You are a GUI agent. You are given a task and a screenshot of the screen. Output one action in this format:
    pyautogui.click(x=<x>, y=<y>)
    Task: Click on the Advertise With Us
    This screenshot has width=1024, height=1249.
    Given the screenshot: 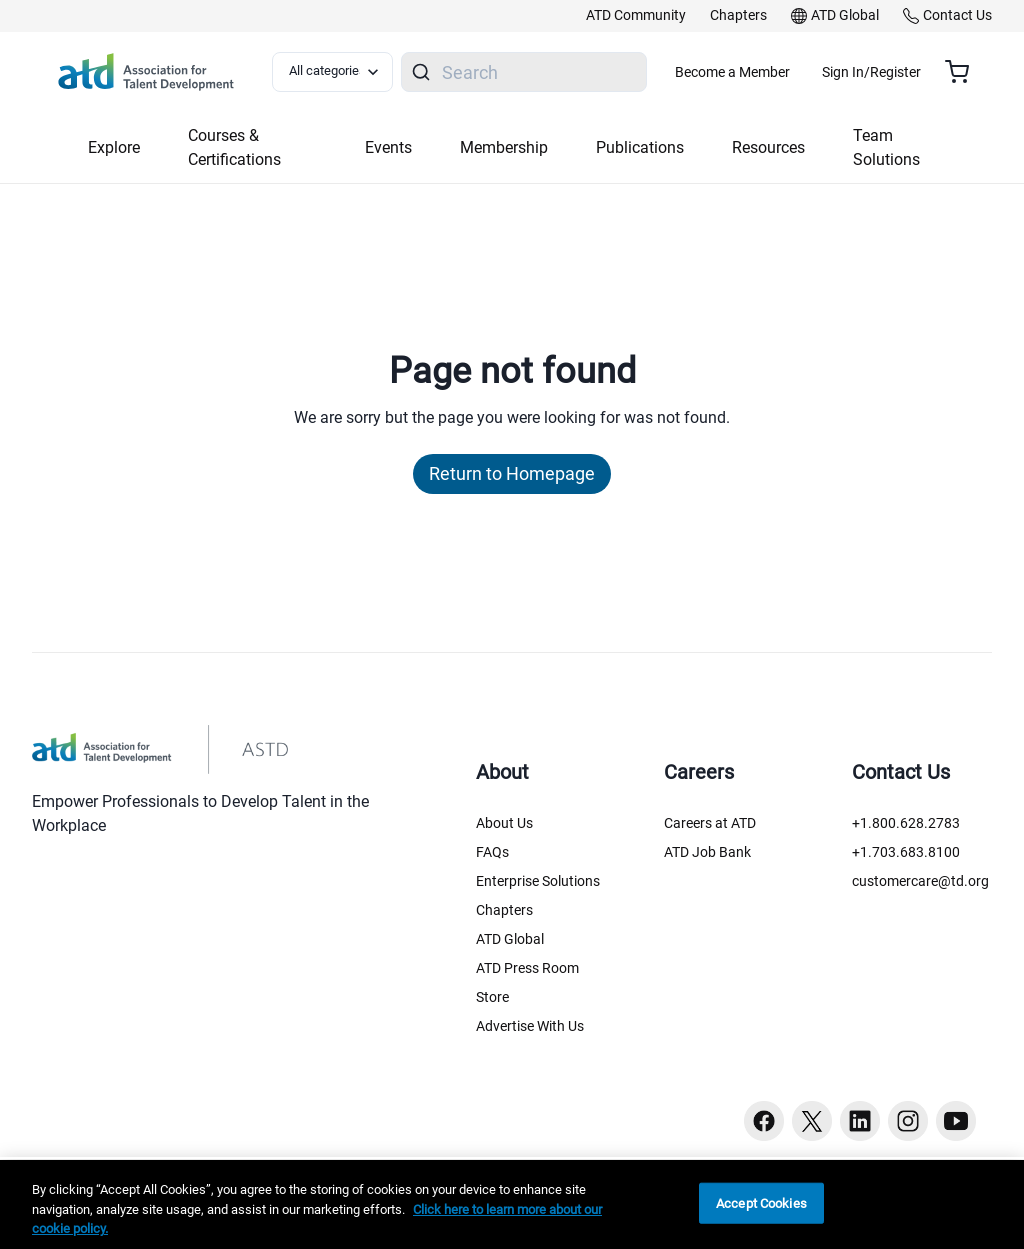 What is the action you would take?
    pyautogui.click(x=530, y=1026)
    